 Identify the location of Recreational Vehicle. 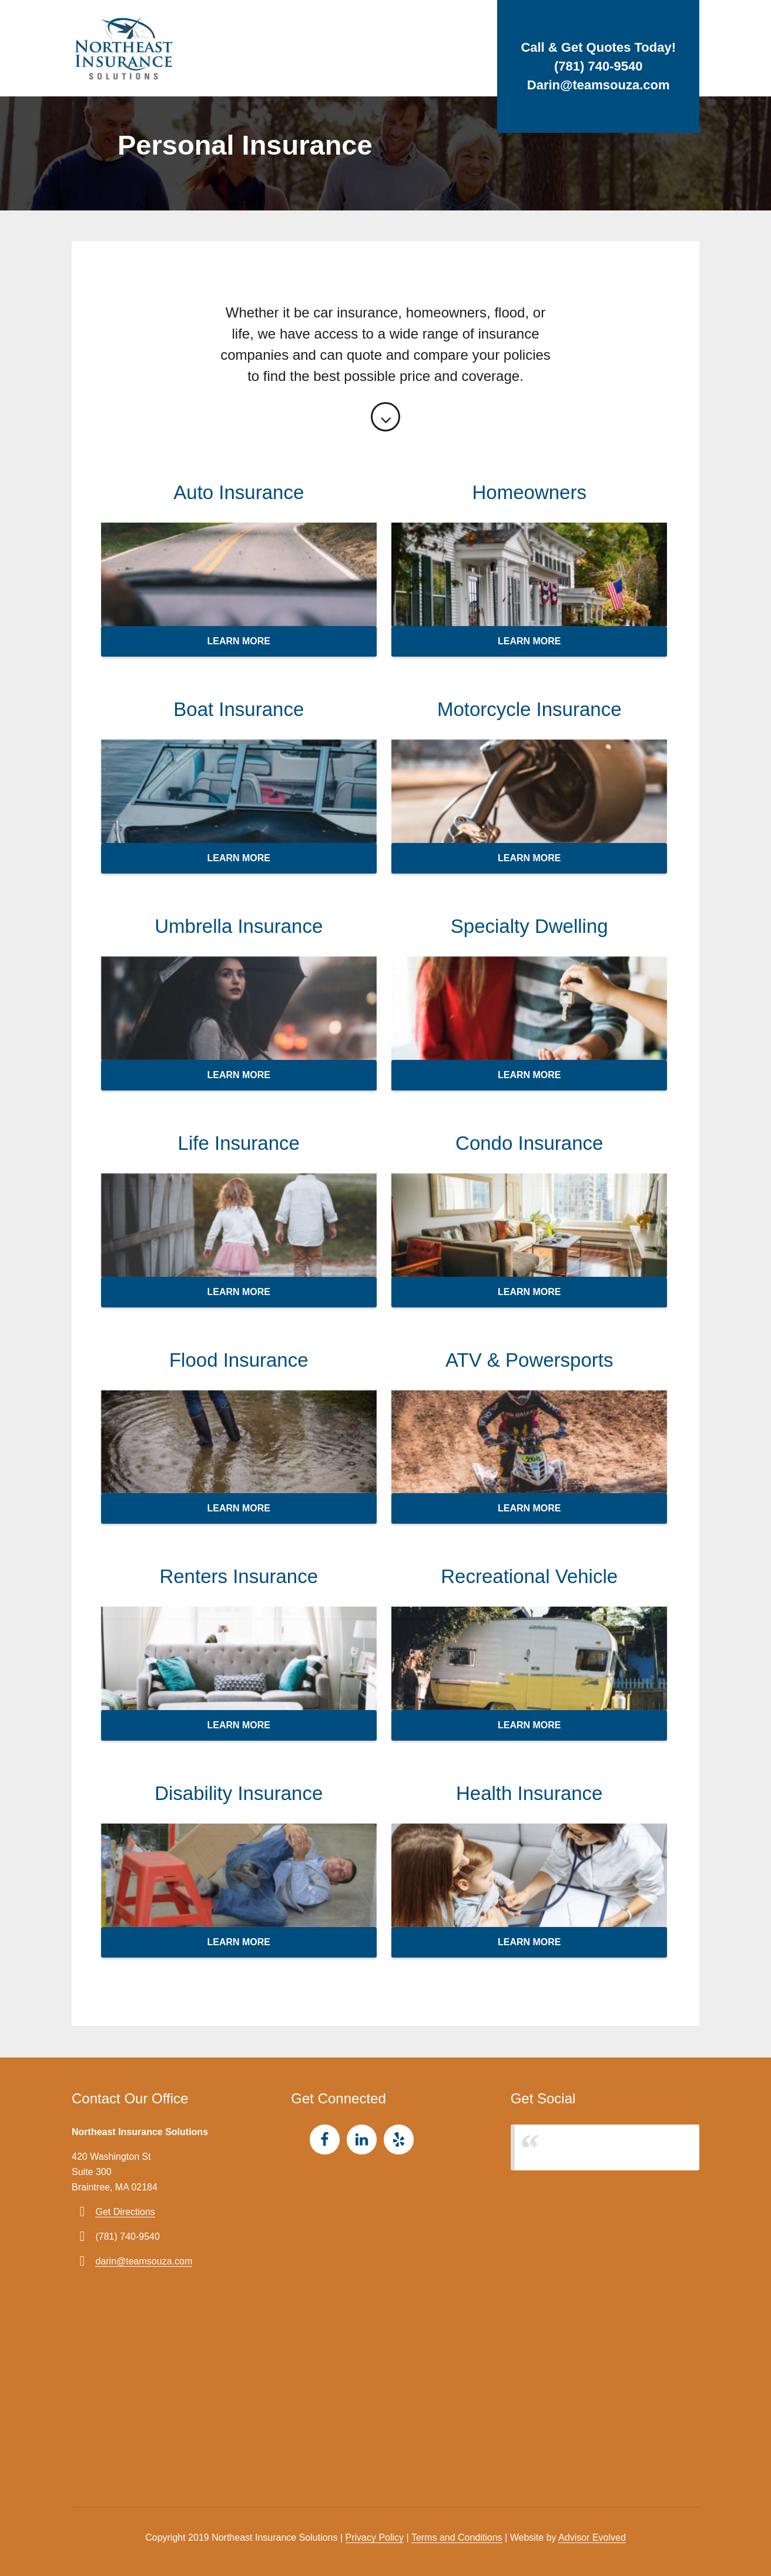
(529, 1576).